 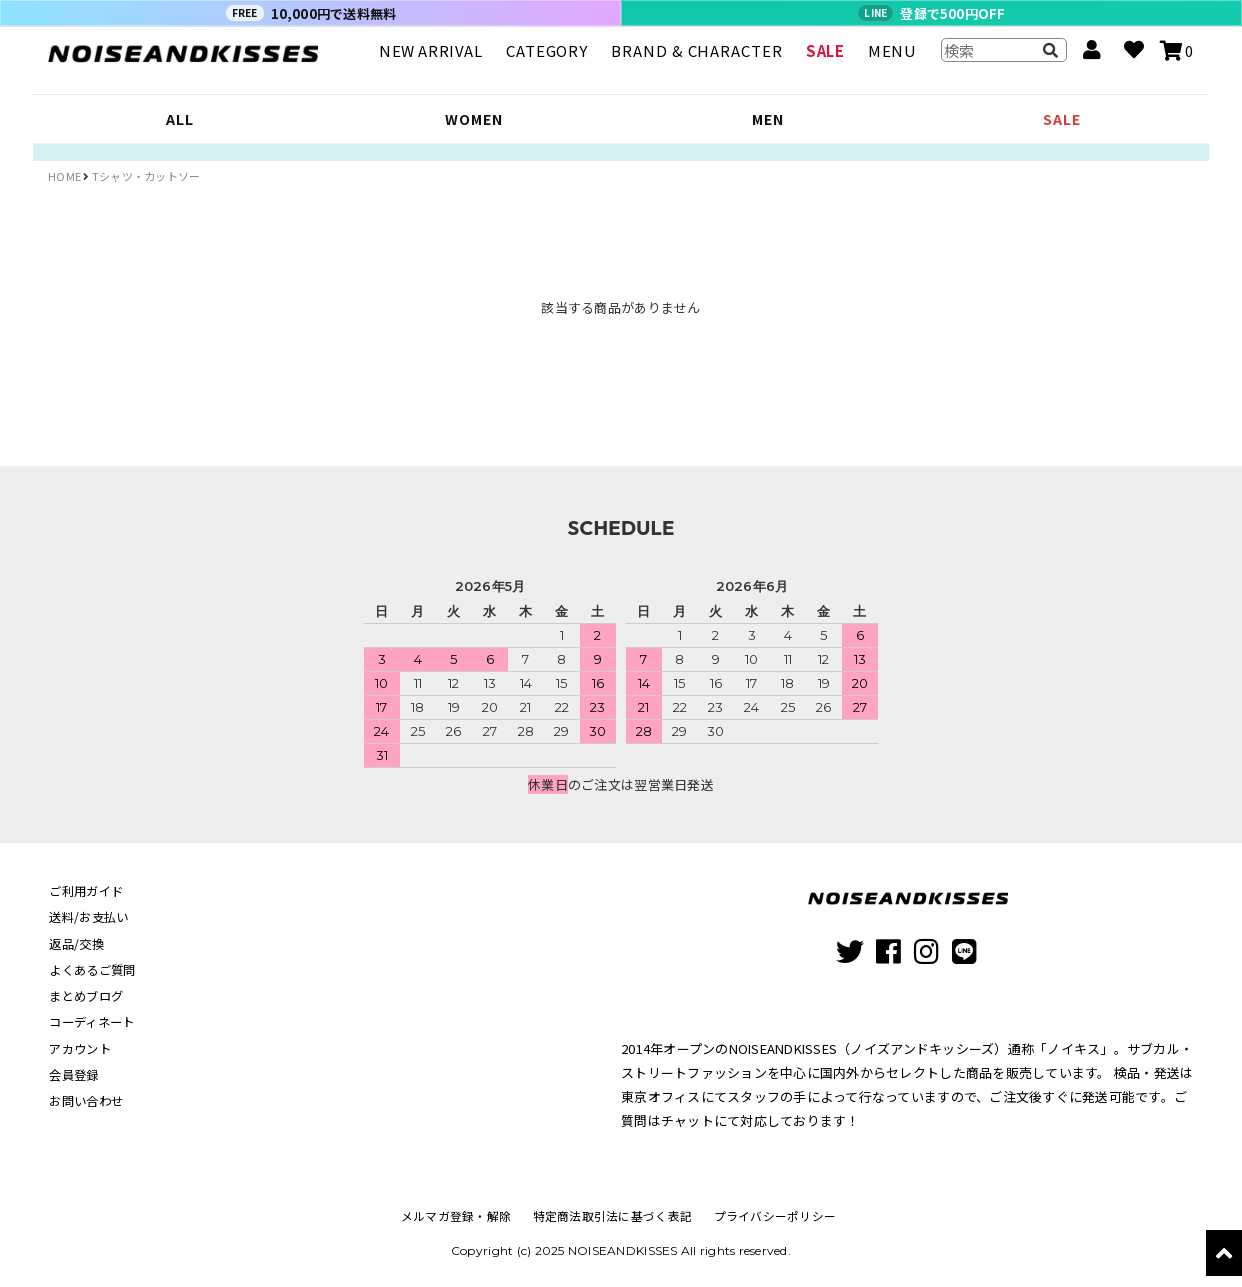 What do you see at coordinates (612, 1215) in the screenshot?
I see `特定商法取引法に基づく表記` at bounding box center [612, 1215].